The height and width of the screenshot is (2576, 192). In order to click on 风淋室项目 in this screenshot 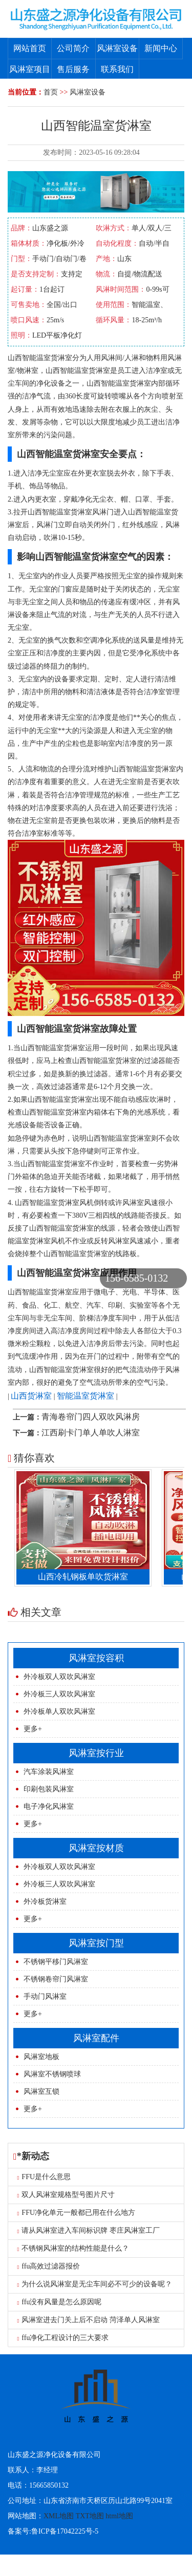, I will do `click(29, 69)`.